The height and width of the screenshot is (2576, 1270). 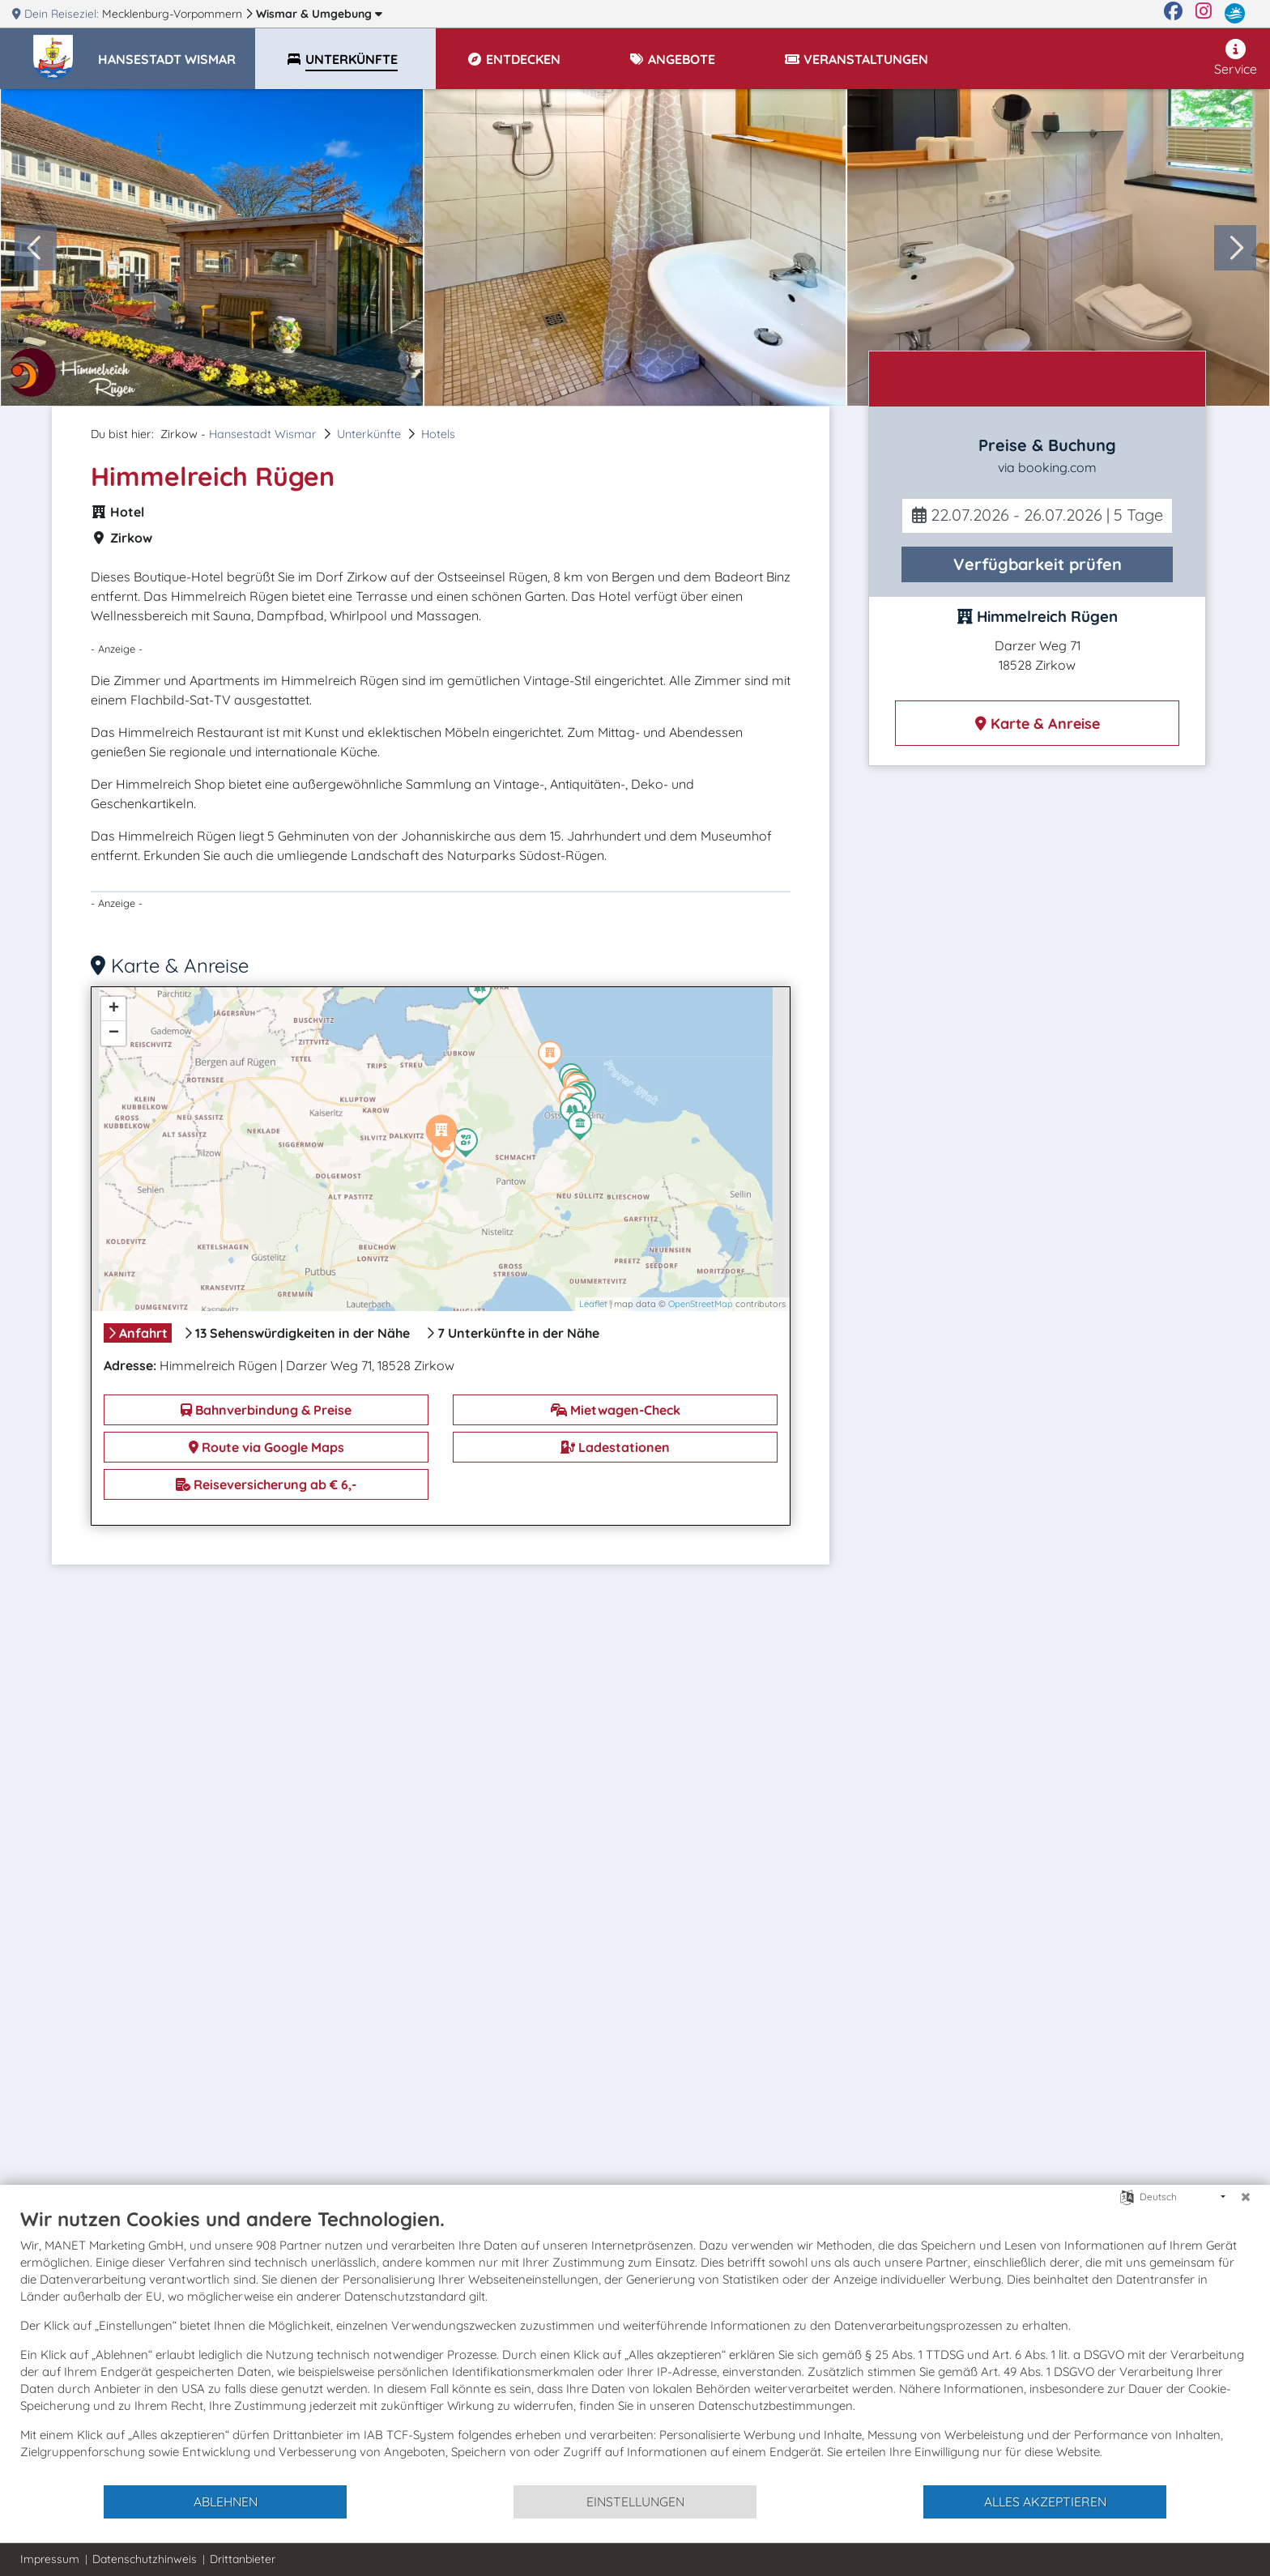 I want to click on Hansestadt Wismar, so click(x=263, y=434).